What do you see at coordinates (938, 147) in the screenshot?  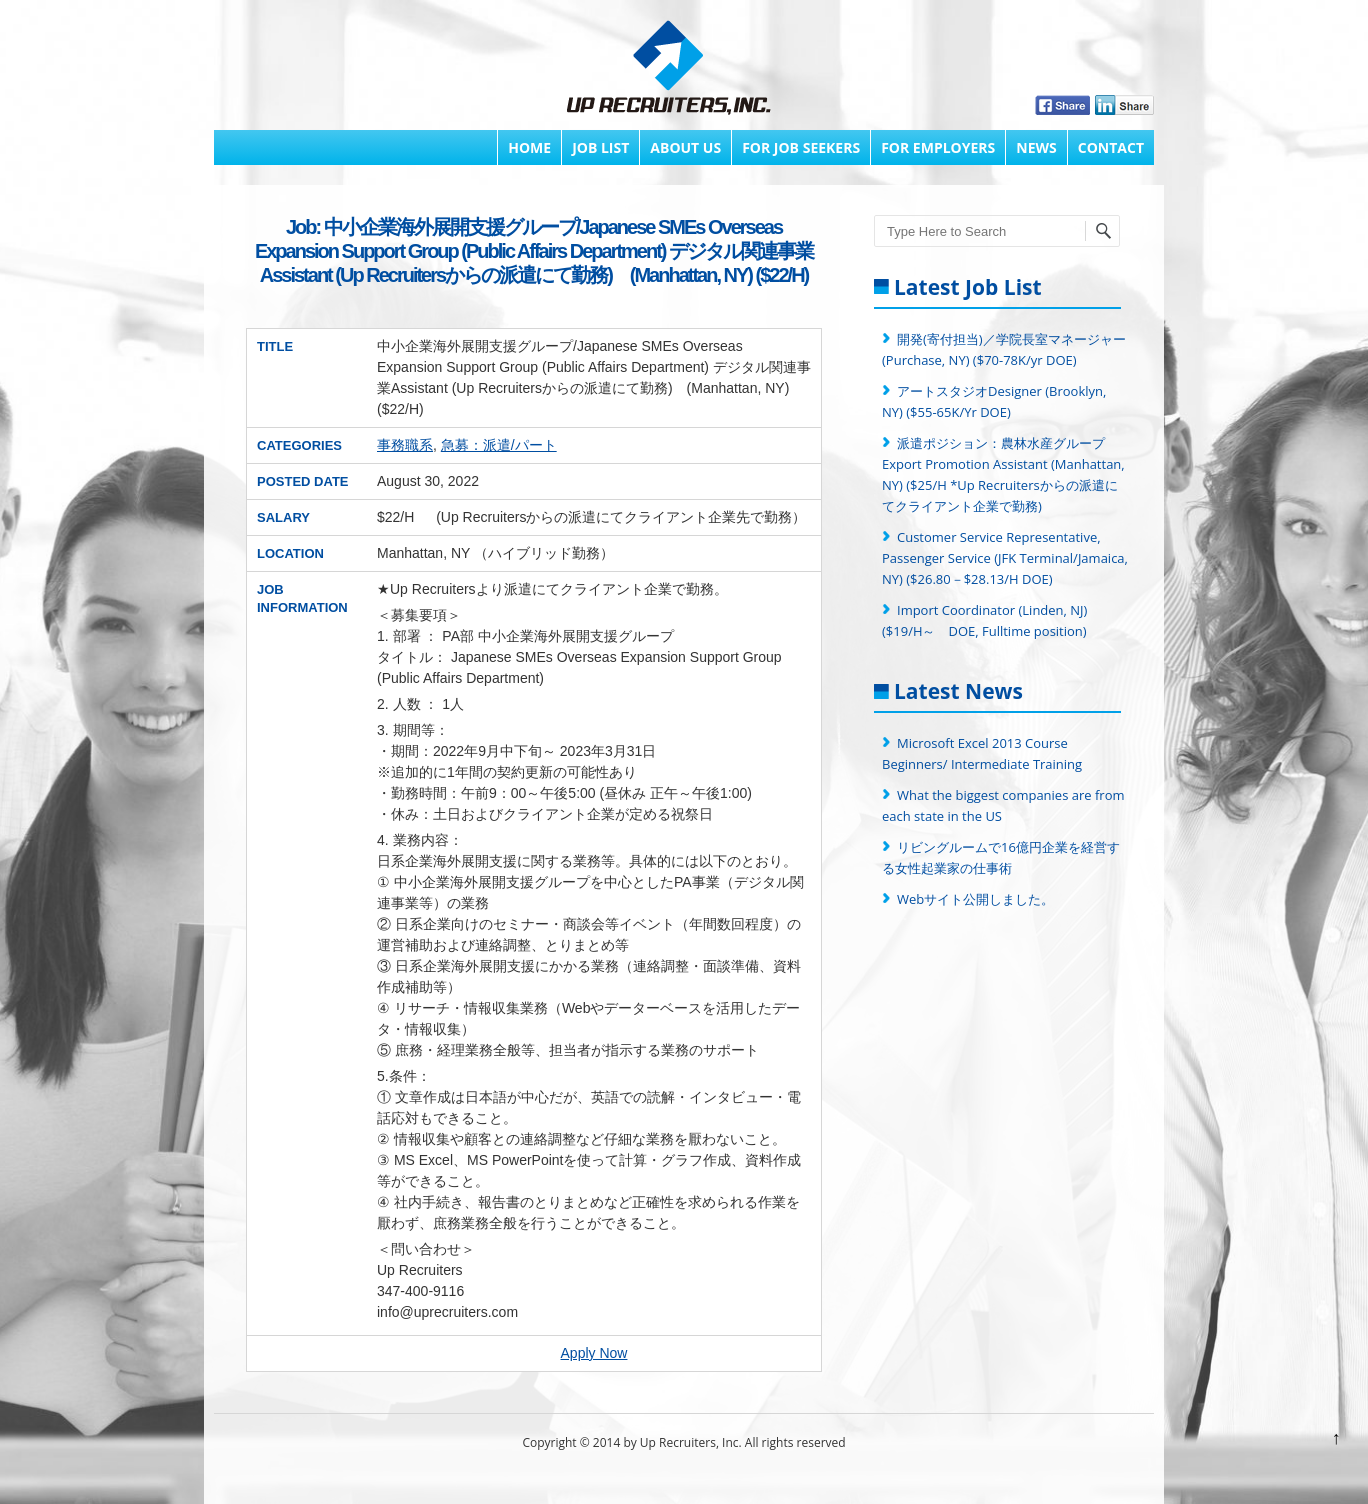 I see `FOR EMPLOYERS` at bounding box center [938, 147].